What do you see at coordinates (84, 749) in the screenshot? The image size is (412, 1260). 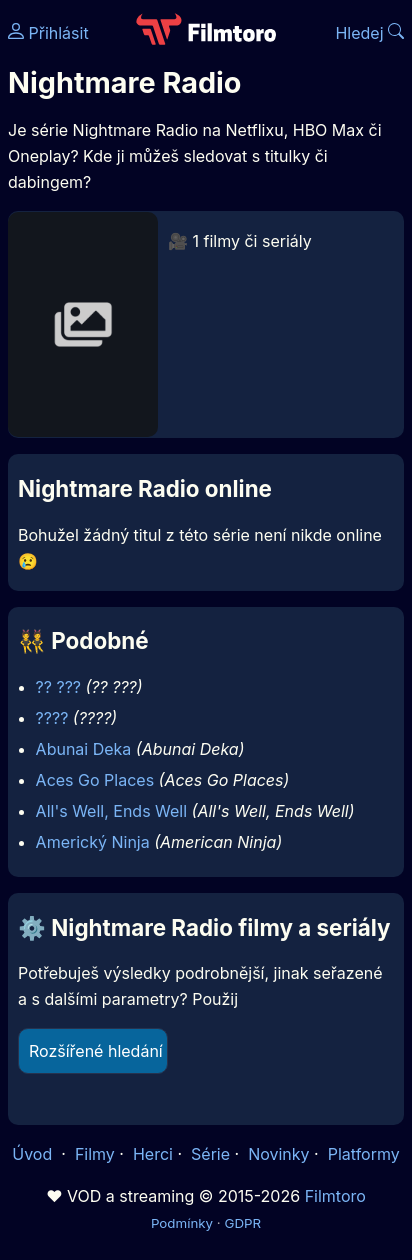 I see `Abunai Deka` at bounding box center [84, 749].